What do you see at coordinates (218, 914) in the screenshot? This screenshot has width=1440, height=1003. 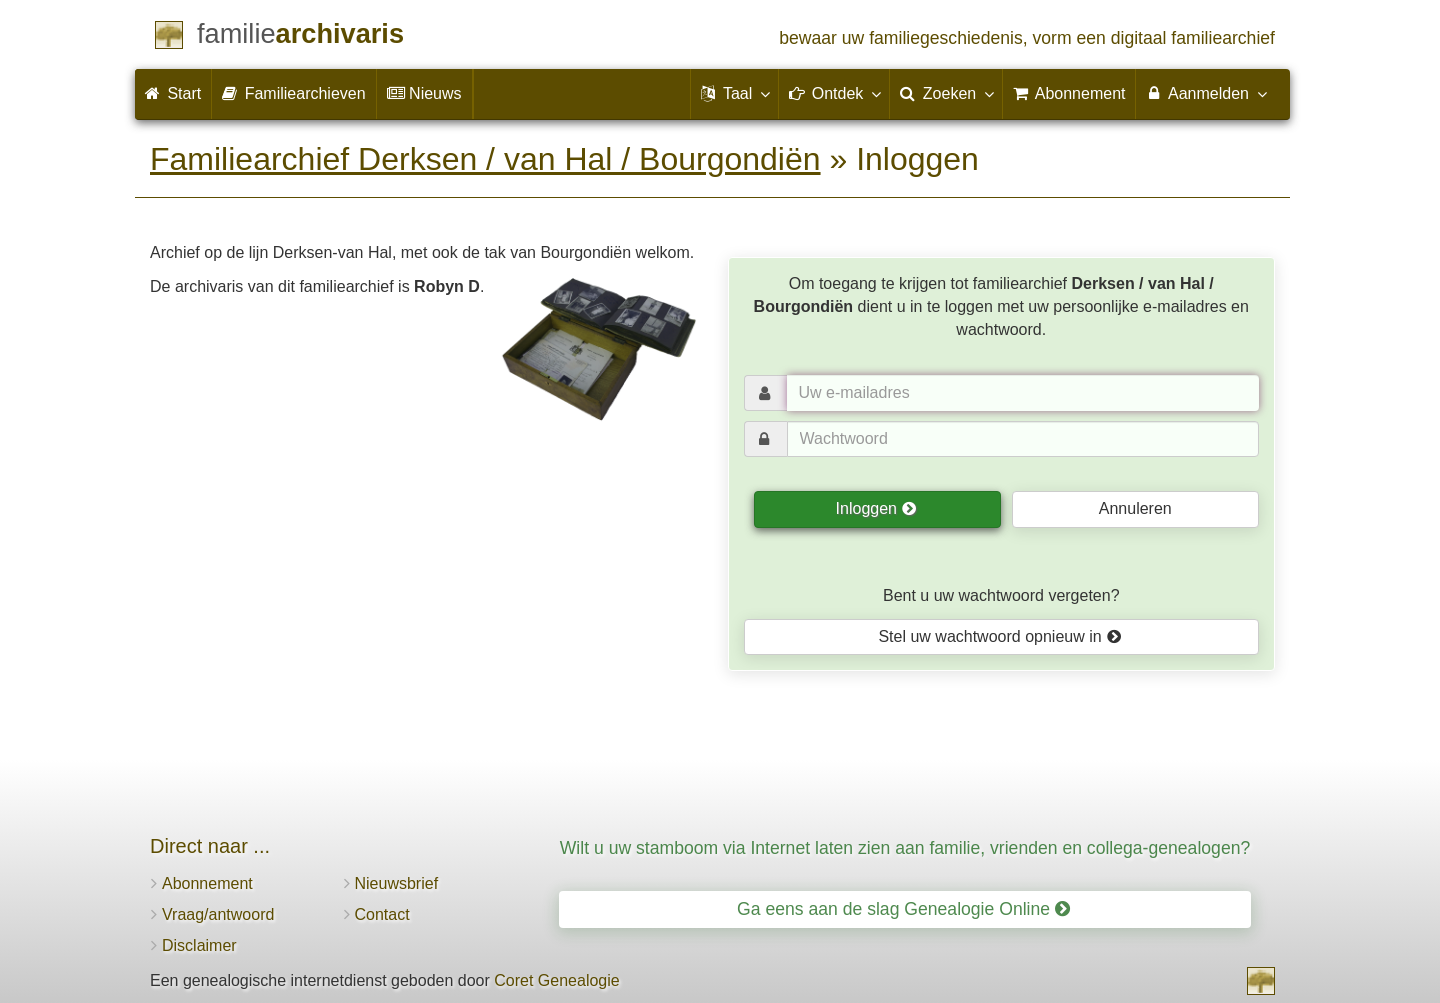 I see `Vraag/antwoord` at bounding box center [218, 914].